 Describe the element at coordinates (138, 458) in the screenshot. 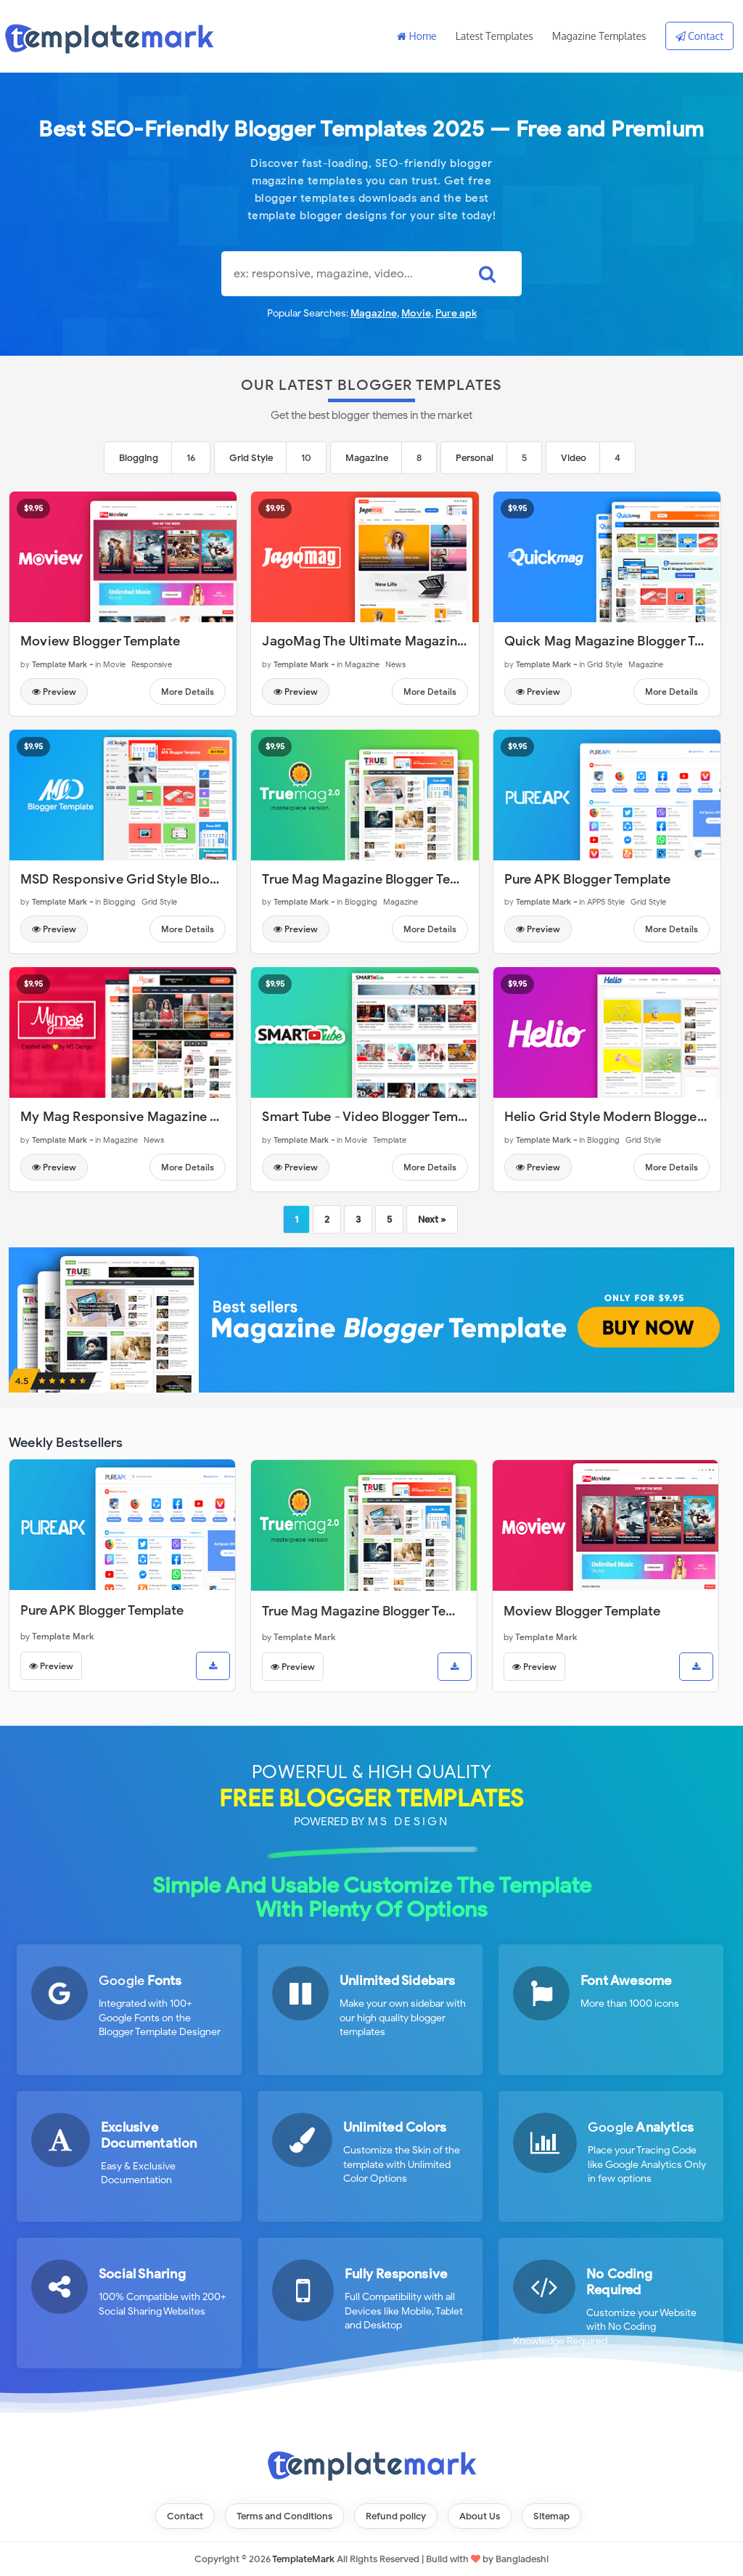

I see `Blogging` at that location.